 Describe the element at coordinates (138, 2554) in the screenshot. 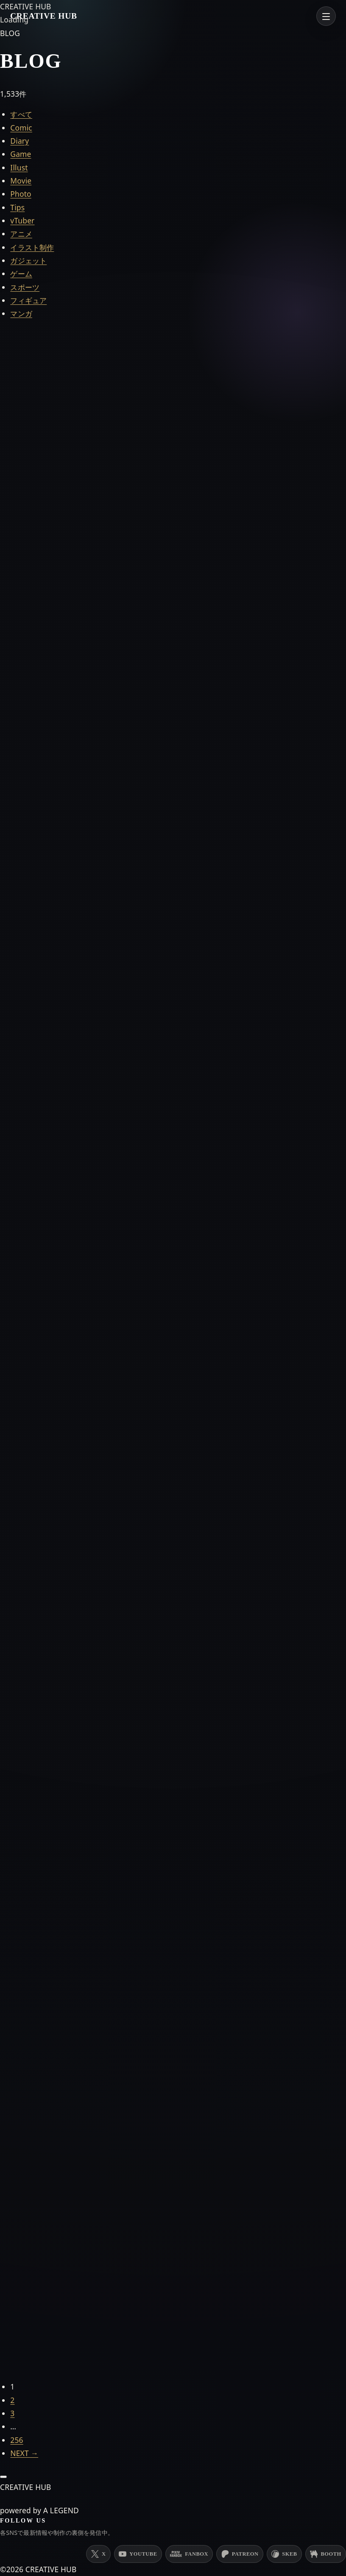

I see `[YouTube]` at that location.